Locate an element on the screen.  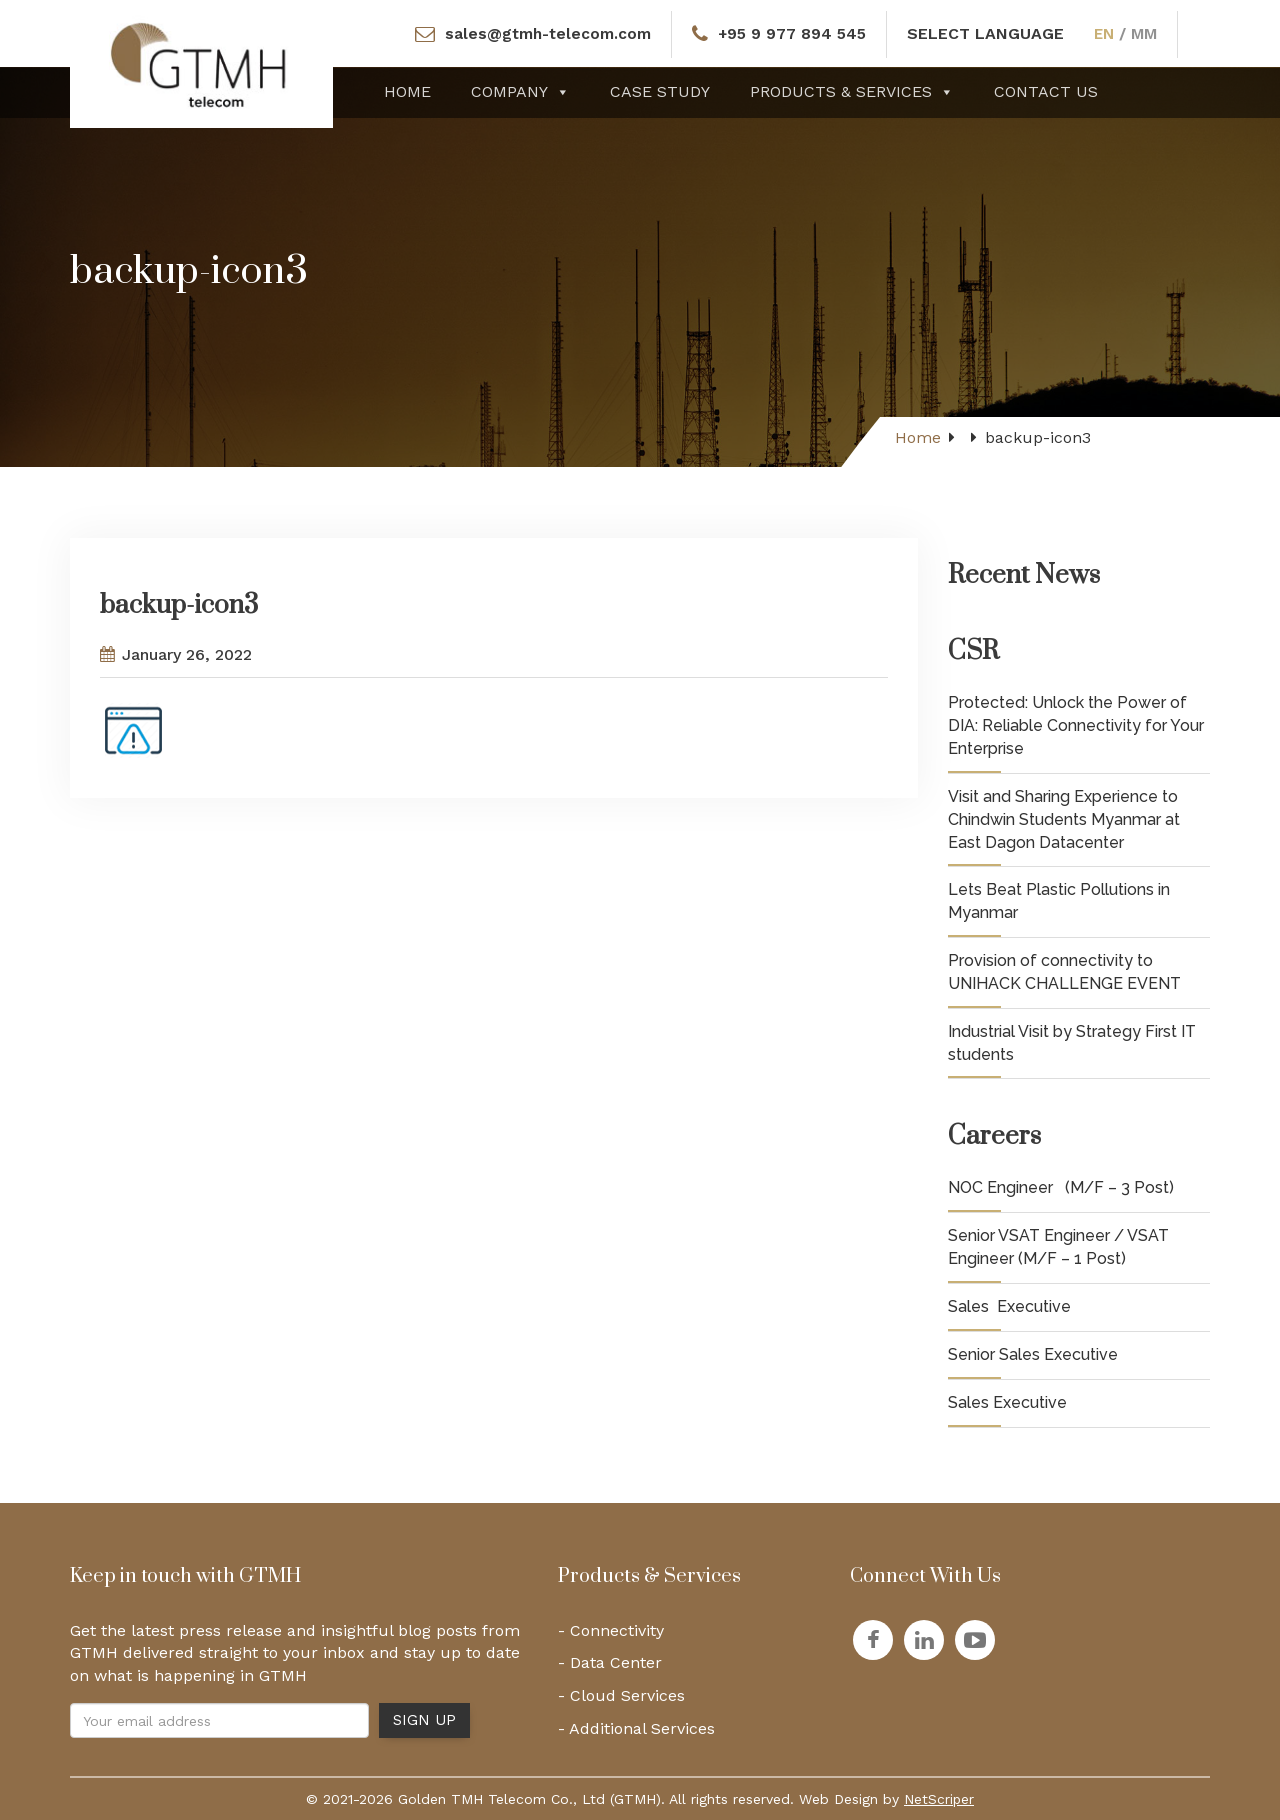
Products & Services is located at coordinates (852, 91).